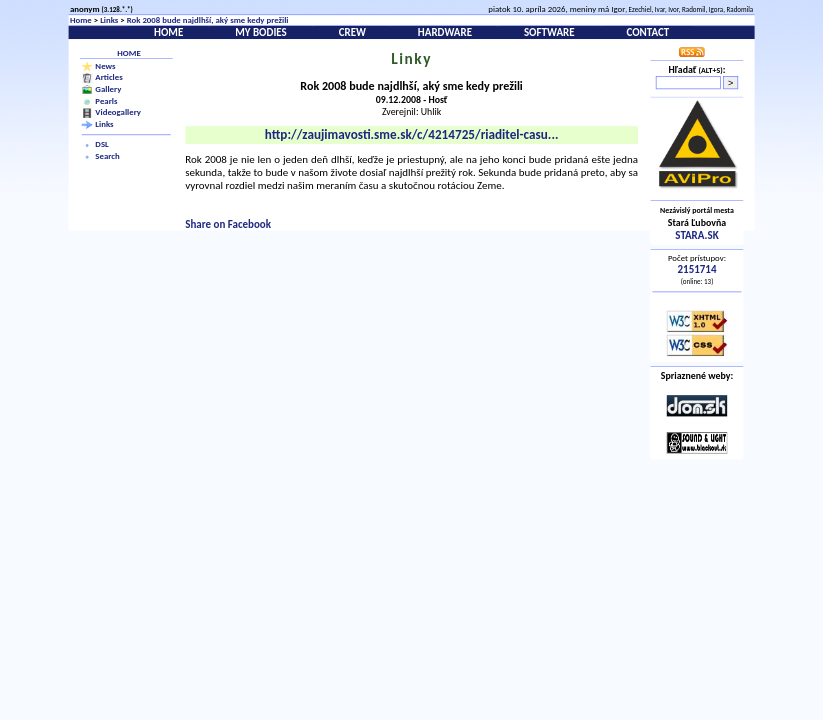  Describe the element at coordinates (696, 234) in the screenshot. I see `STARA.SK` at that location.